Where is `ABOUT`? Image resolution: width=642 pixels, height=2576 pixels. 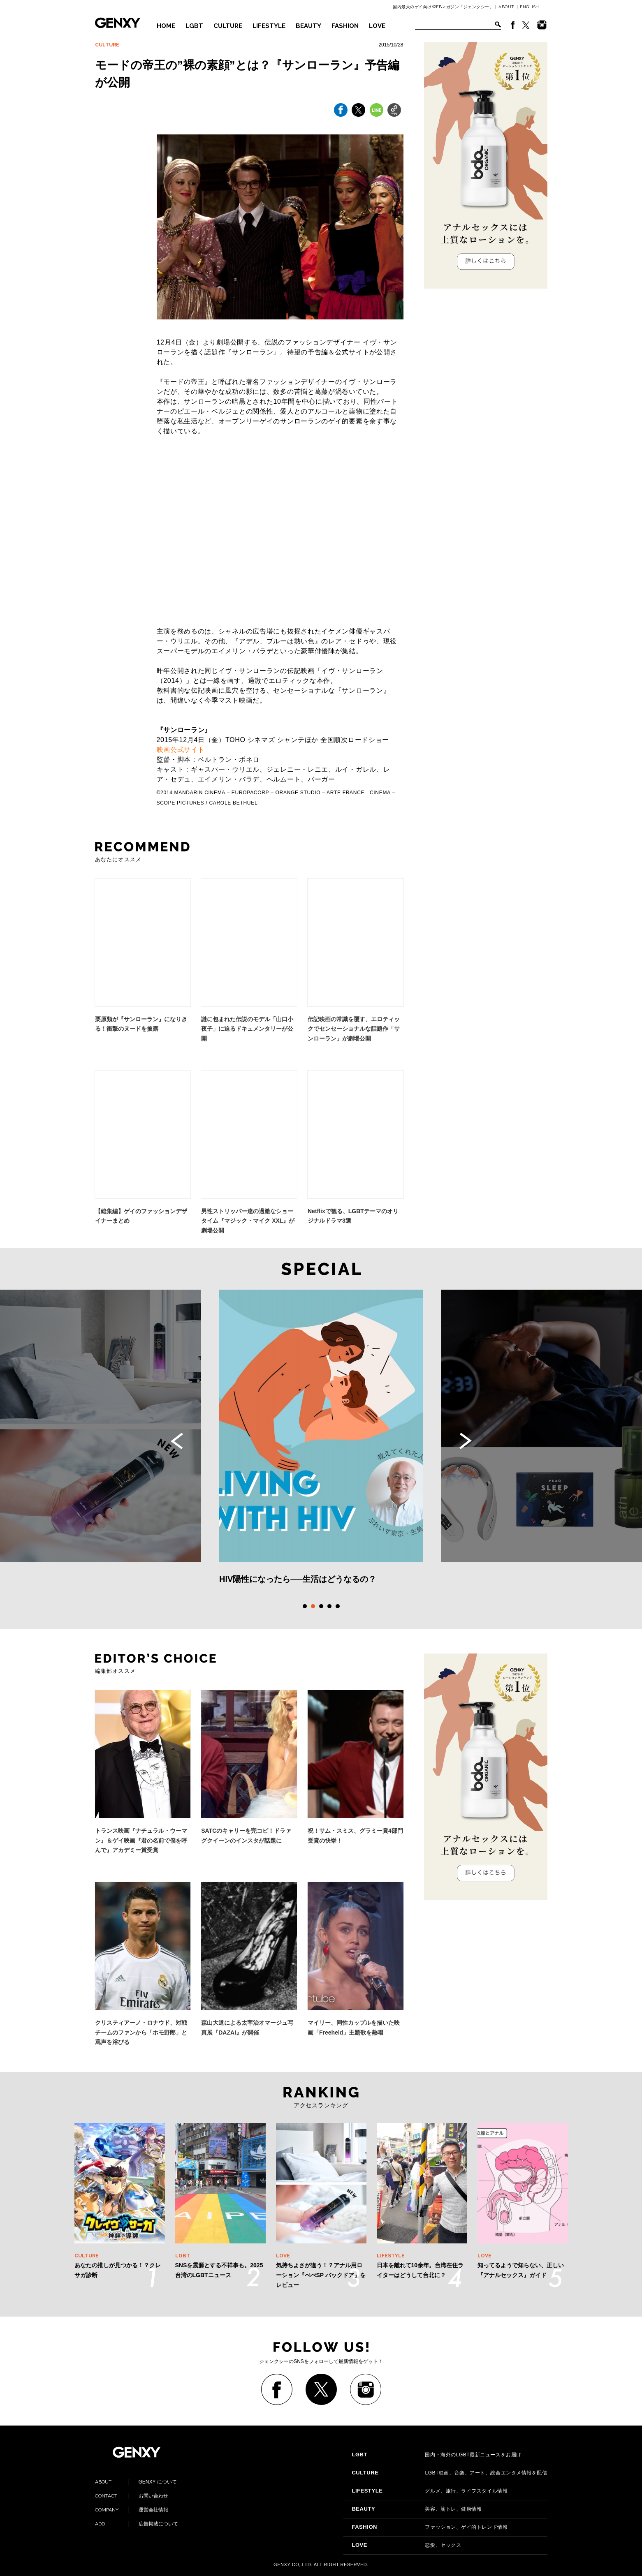
ABOUT is located at coordinates (506, 7).